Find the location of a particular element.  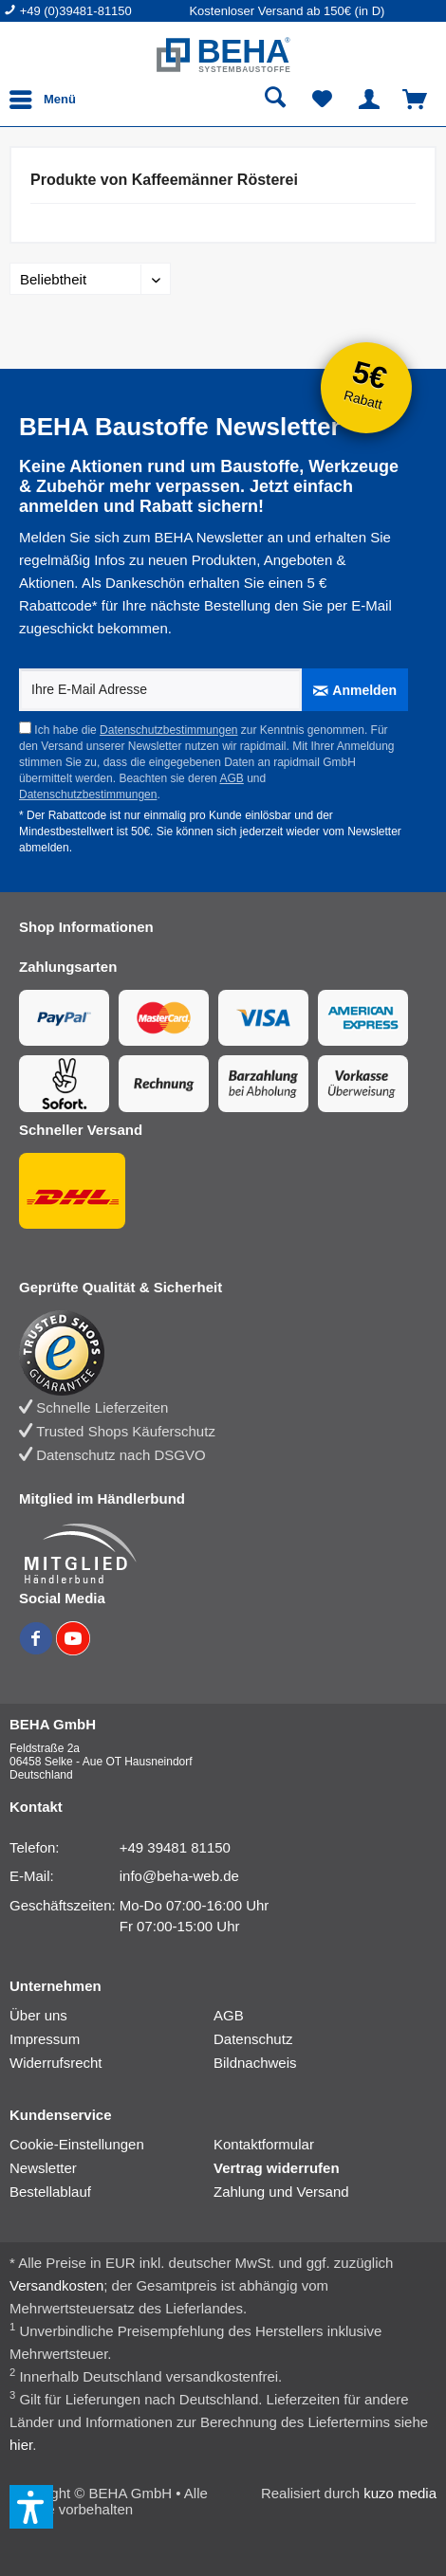

[Merkzettel] is located at coordinates (323, 100).